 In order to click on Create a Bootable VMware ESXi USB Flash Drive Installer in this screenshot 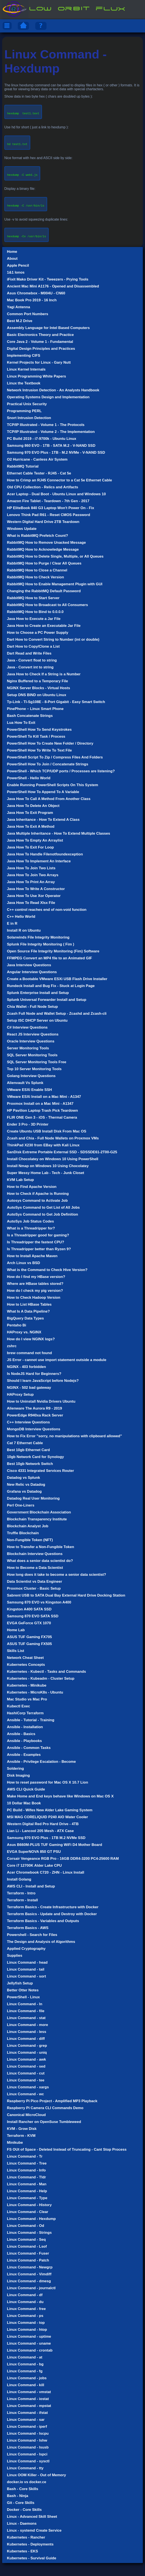, I will do `click(57, 992)`.